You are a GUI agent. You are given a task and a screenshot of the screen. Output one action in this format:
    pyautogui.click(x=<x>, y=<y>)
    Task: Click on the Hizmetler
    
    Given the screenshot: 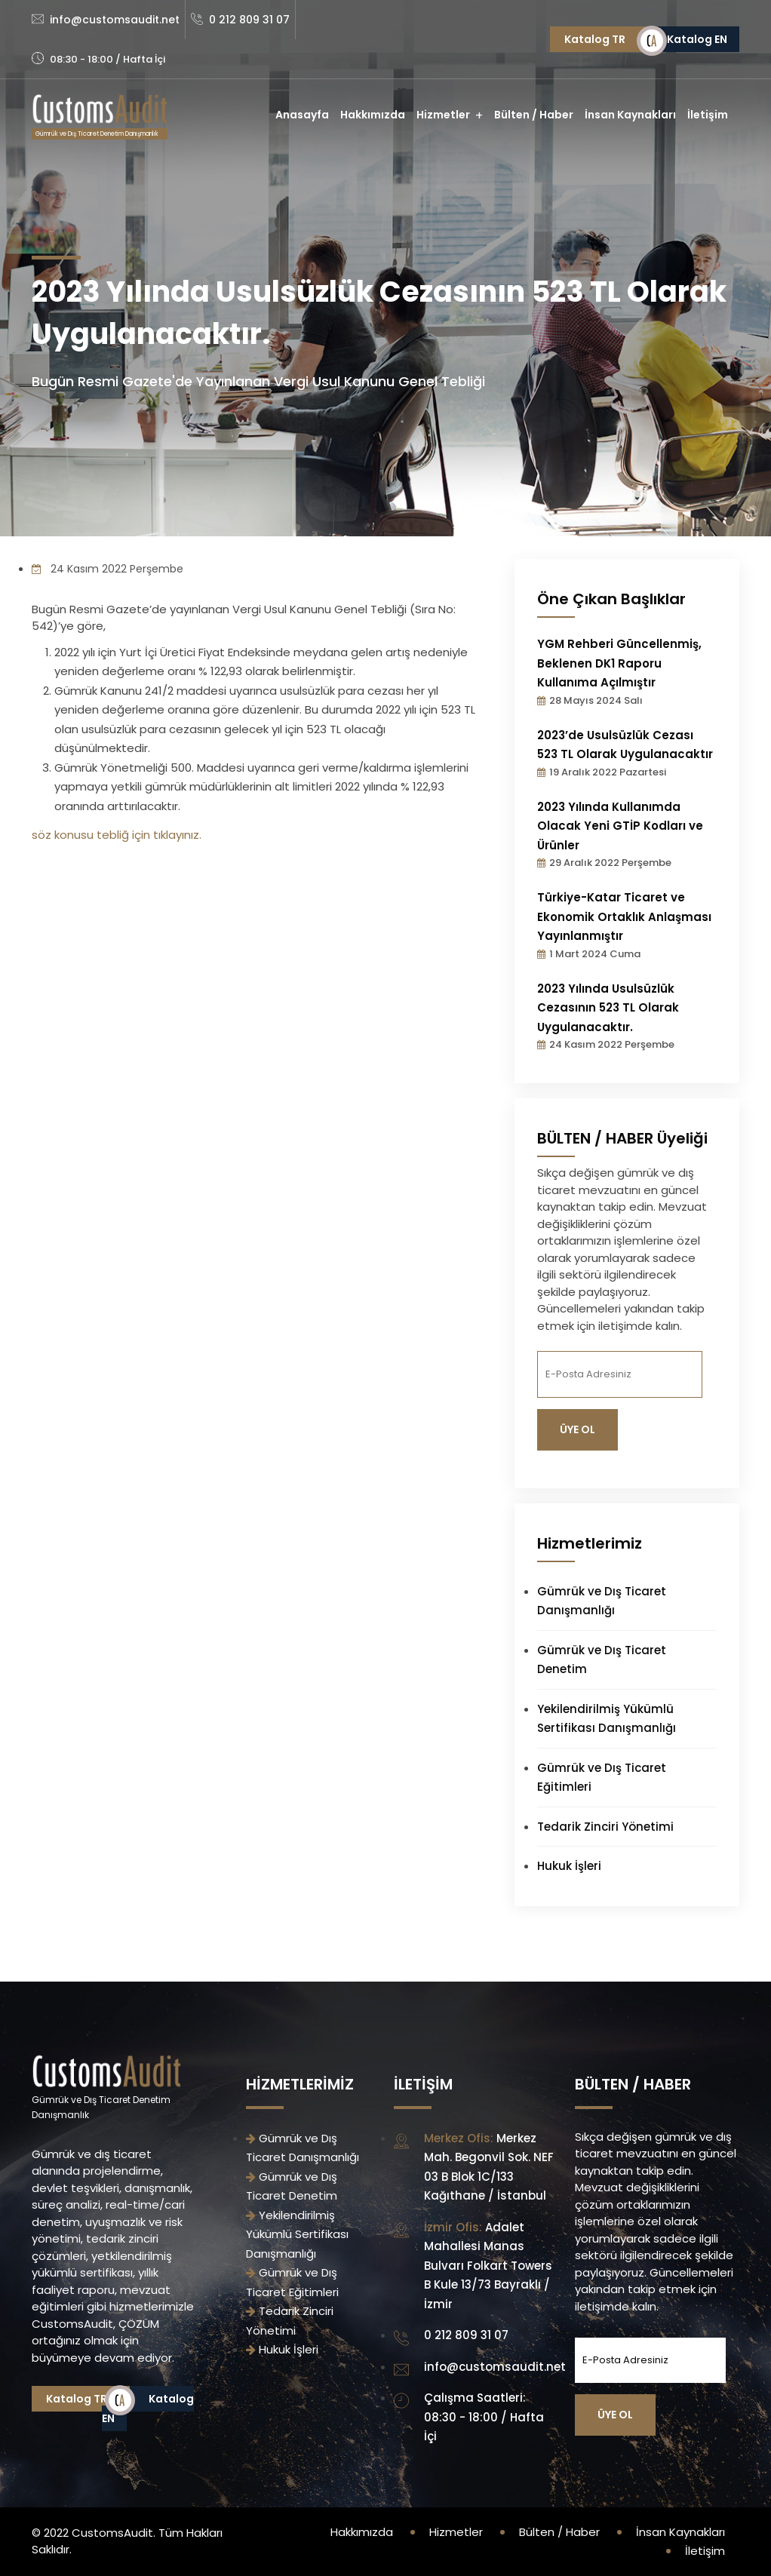 What is the action you would take?
    pyautogui.click(x=443, y=114)
    